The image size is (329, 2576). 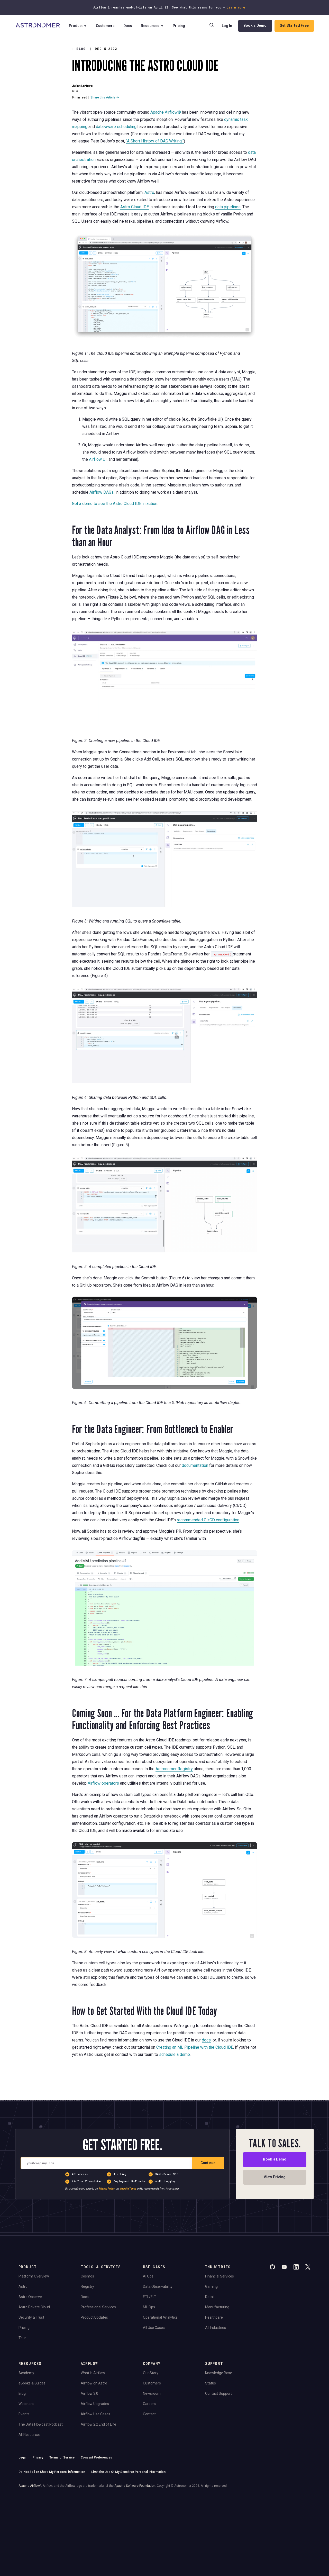 I want to click on Consent Preferences, so click(x=96, y=2457).